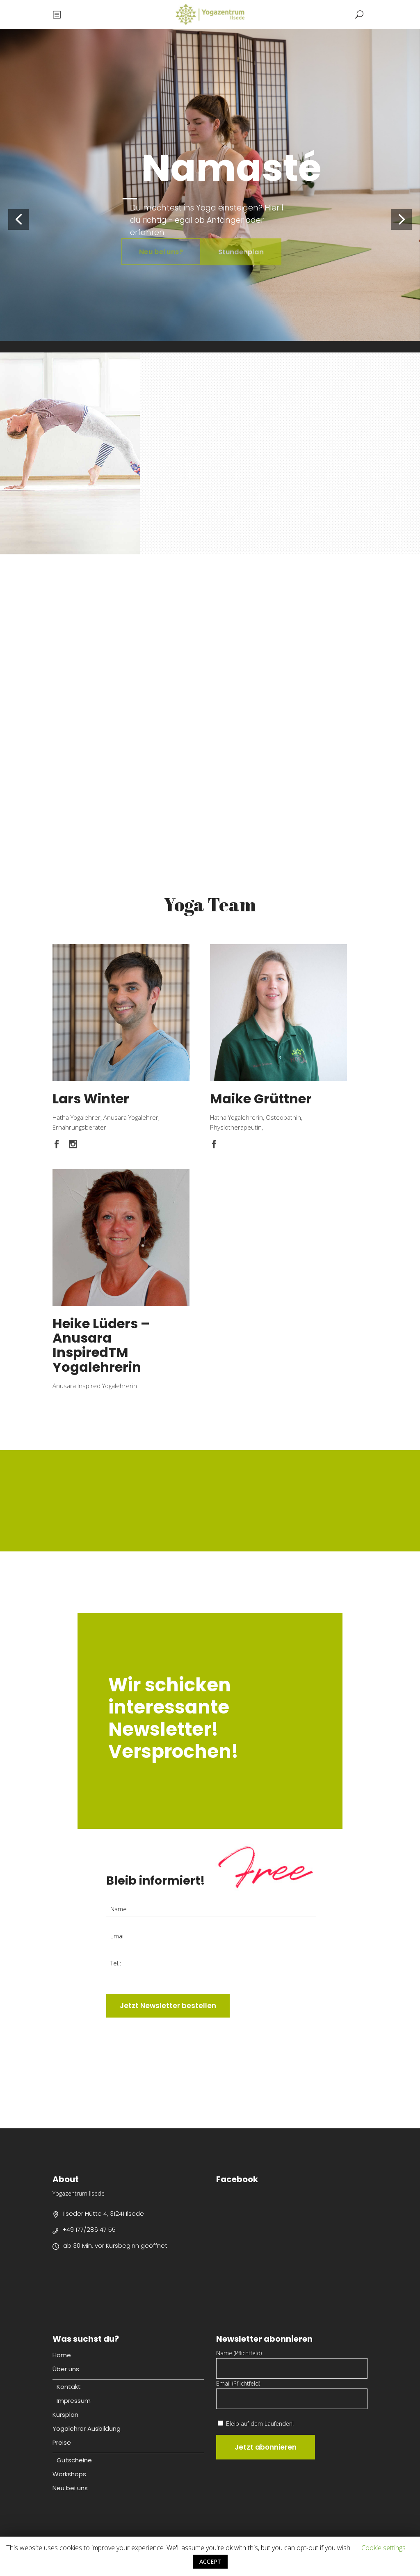 This screenshot has height=2576, width=420. I want to click on Kursplan, so click(65, 2414).